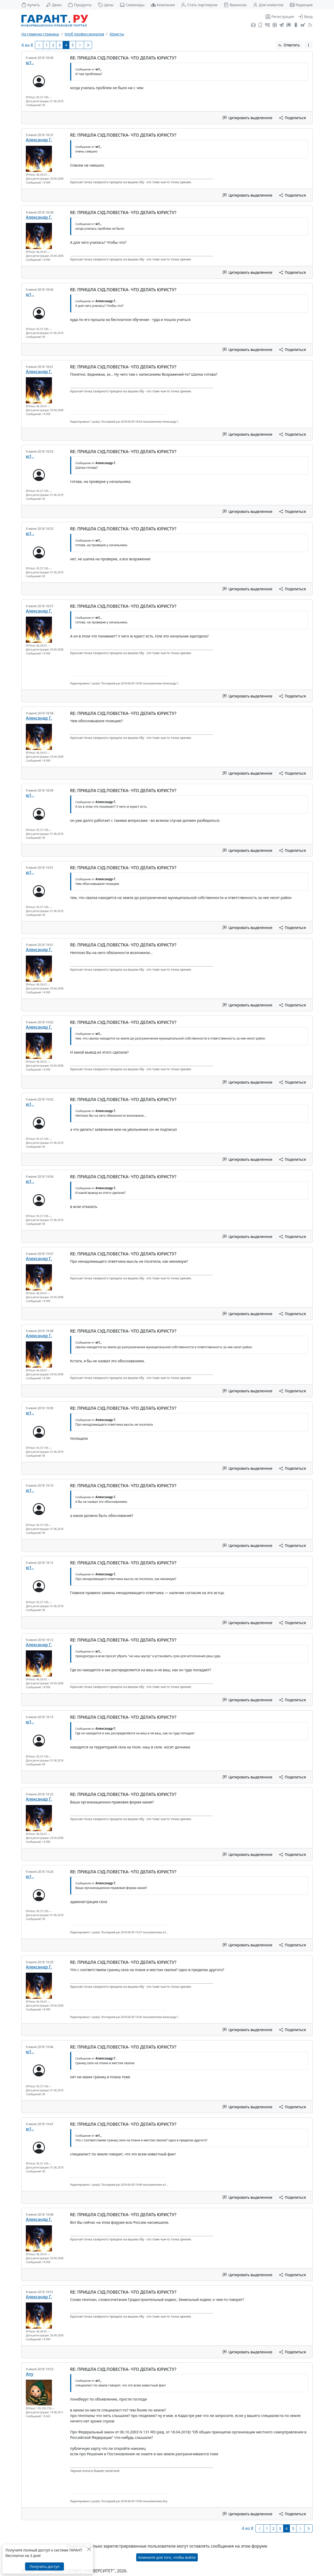 This screenshot has width=334, height=2576. Describe the element at coordinates (267, 25) in the screenshot. I see `[ГАРАНТ во ВКонтакте]` at that location.